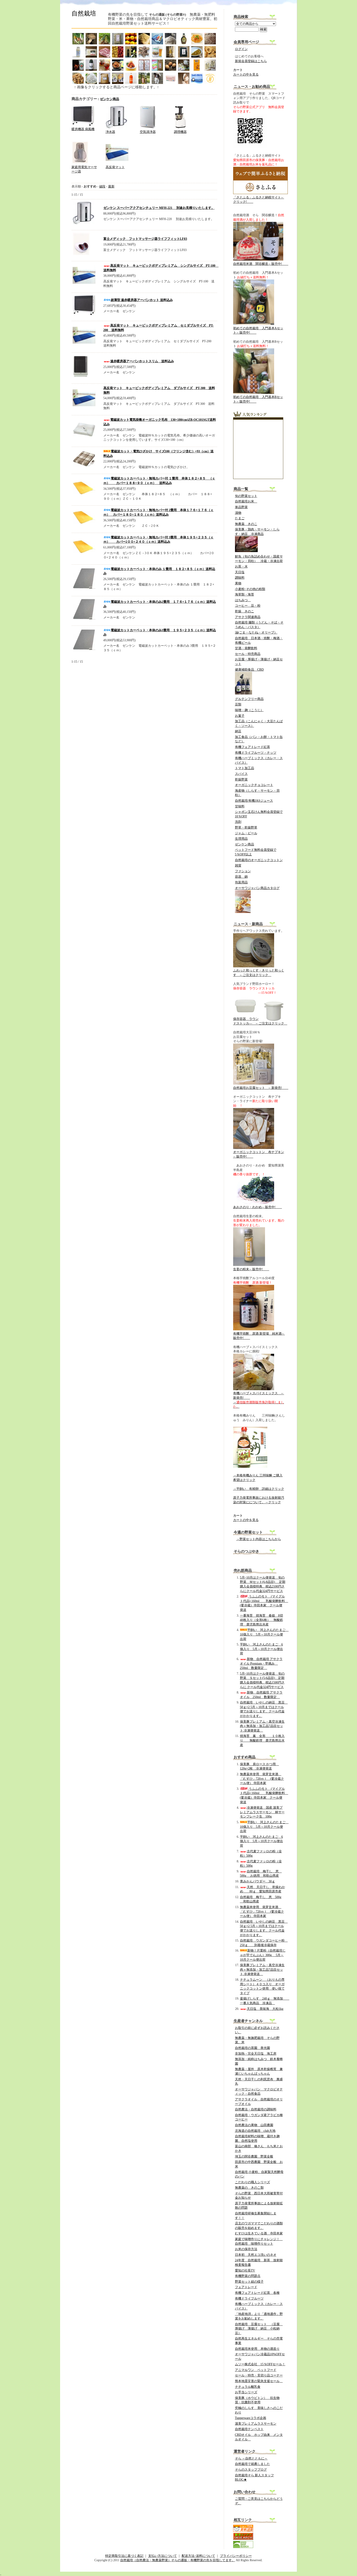  I want to click on 高反発マット, so click(117, 155).